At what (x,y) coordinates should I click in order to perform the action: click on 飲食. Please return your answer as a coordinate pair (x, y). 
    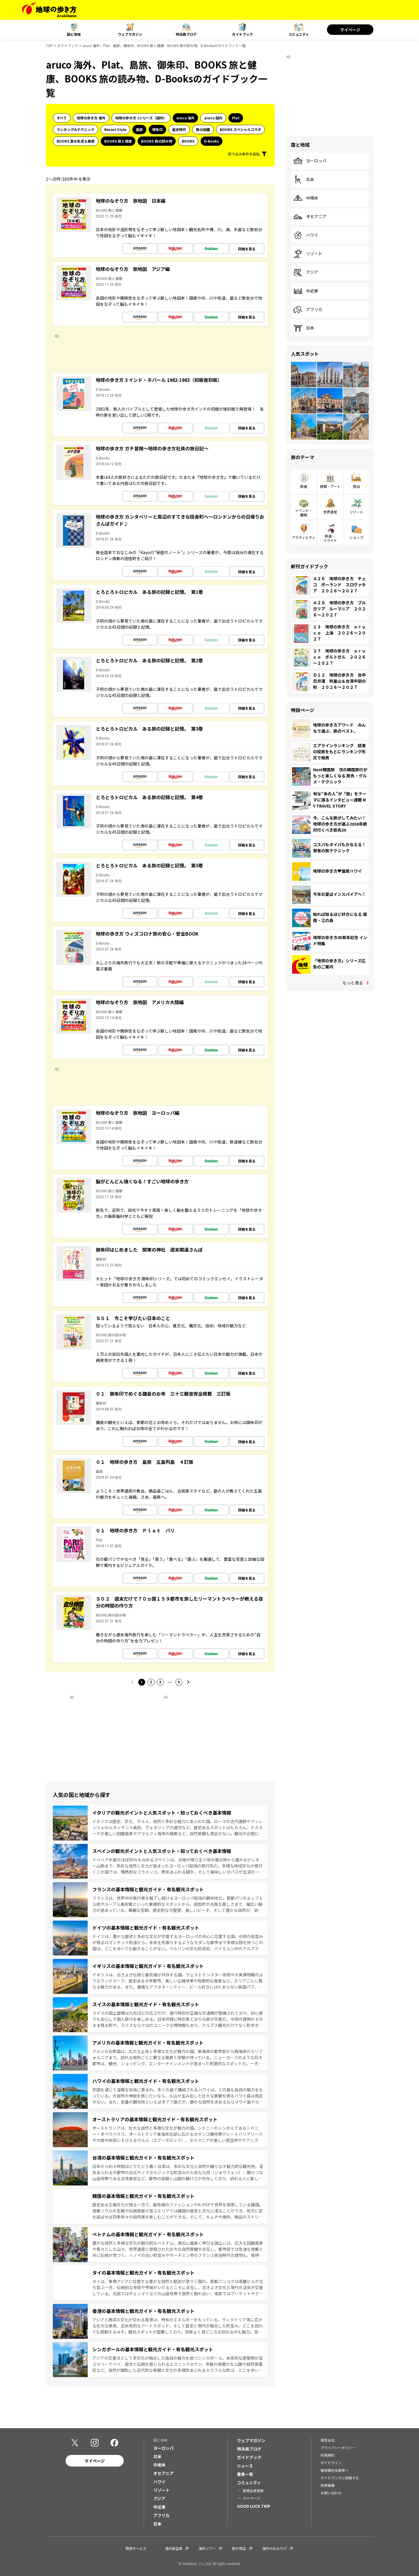
    Looking at the image, I should click on (303, 486).